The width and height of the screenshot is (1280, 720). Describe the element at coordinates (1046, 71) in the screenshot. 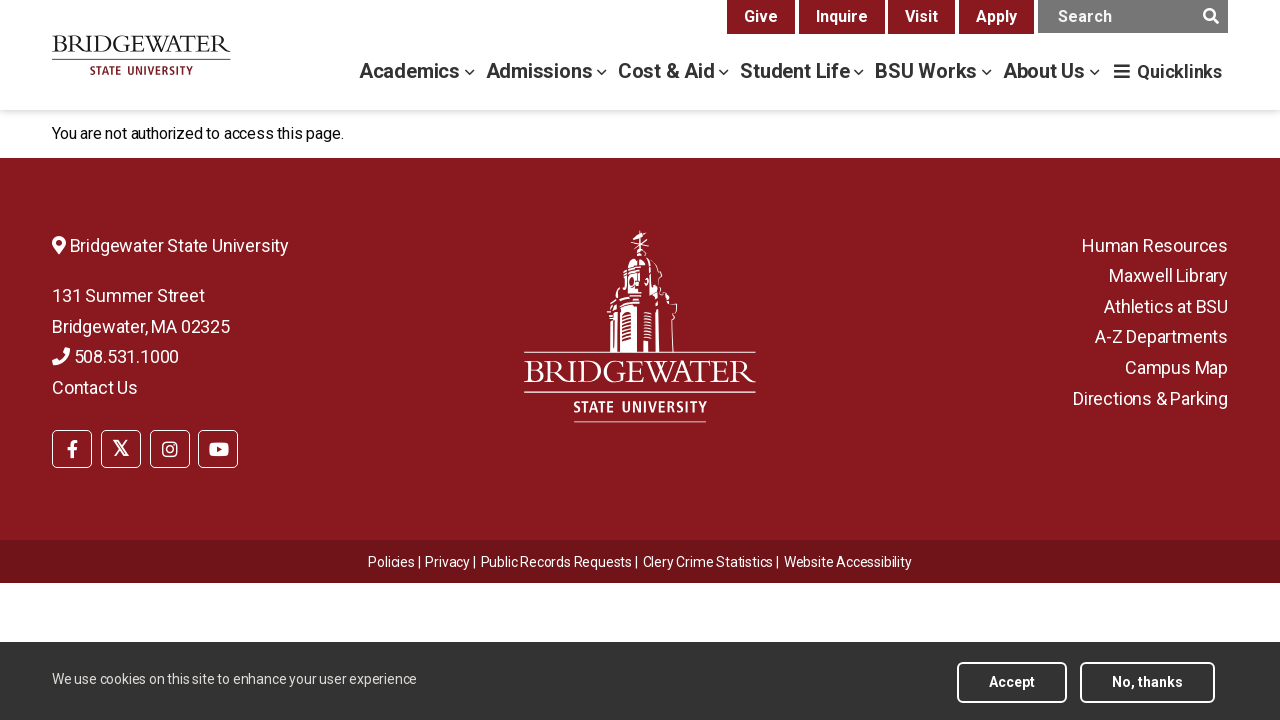

I see `About Us [about us menu]` at that location.